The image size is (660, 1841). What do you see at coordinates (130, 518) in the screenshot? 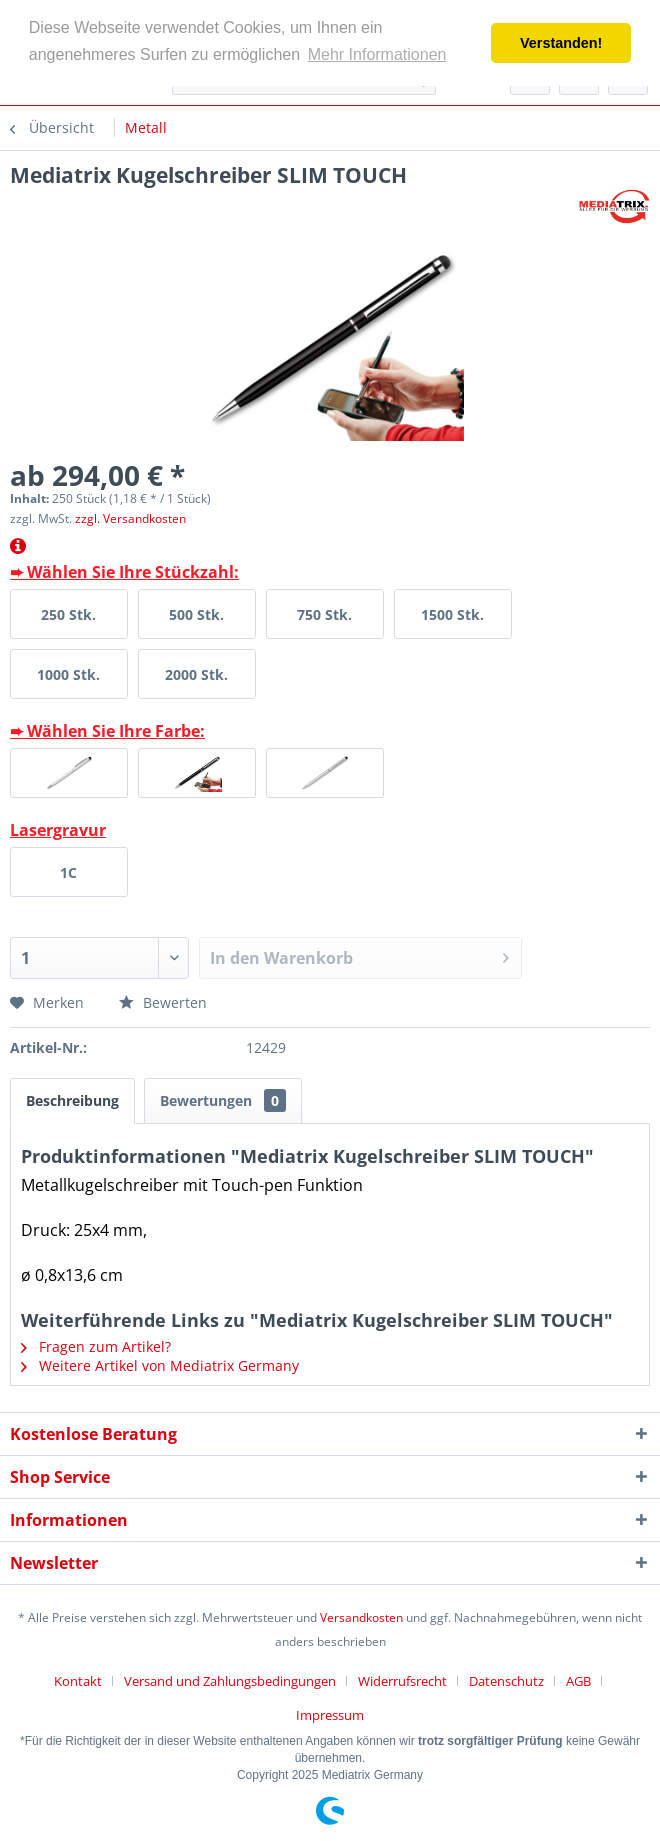
I see `zzgl. Versandkosten` at bounding box center [130, 518].